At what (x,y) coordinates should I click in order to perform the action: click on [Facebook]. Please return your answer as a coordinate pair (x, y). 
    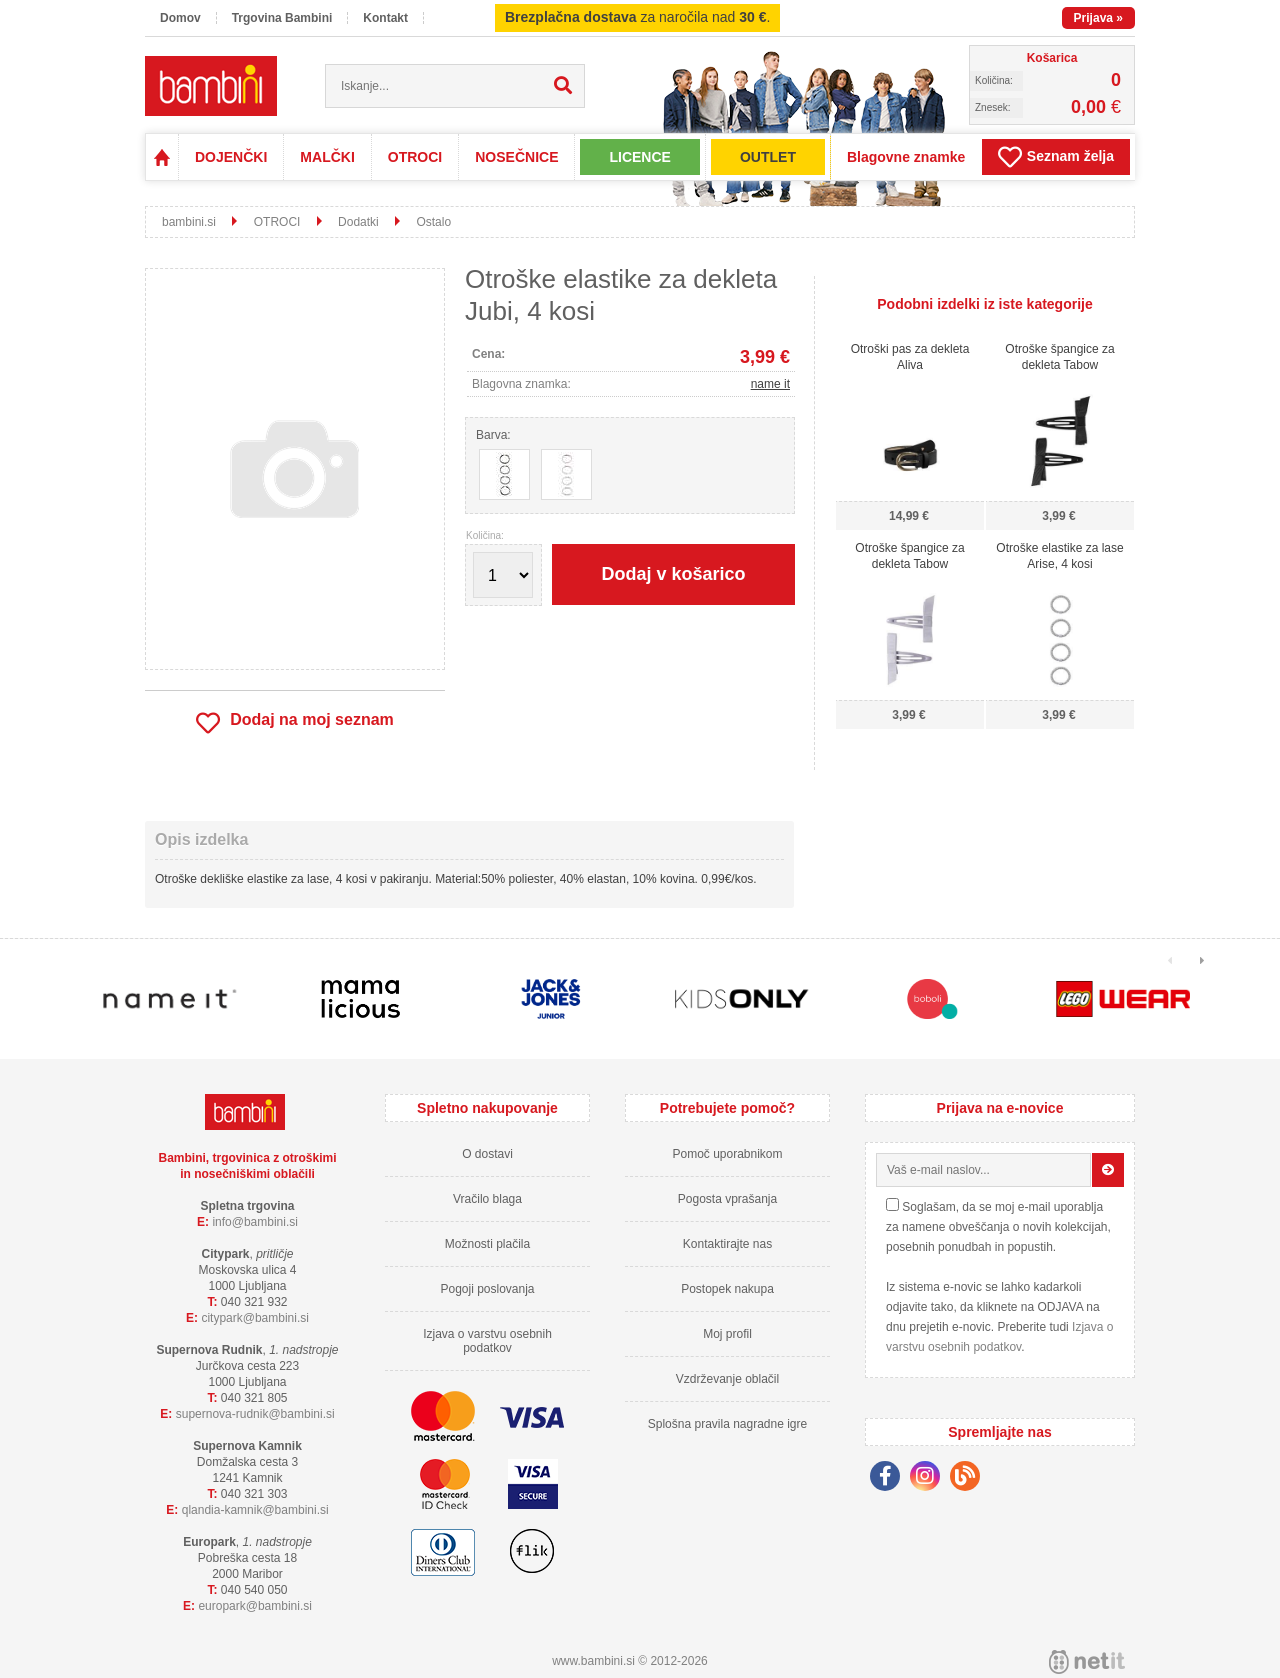
    Looking at the image, I should click on (890, 1479).